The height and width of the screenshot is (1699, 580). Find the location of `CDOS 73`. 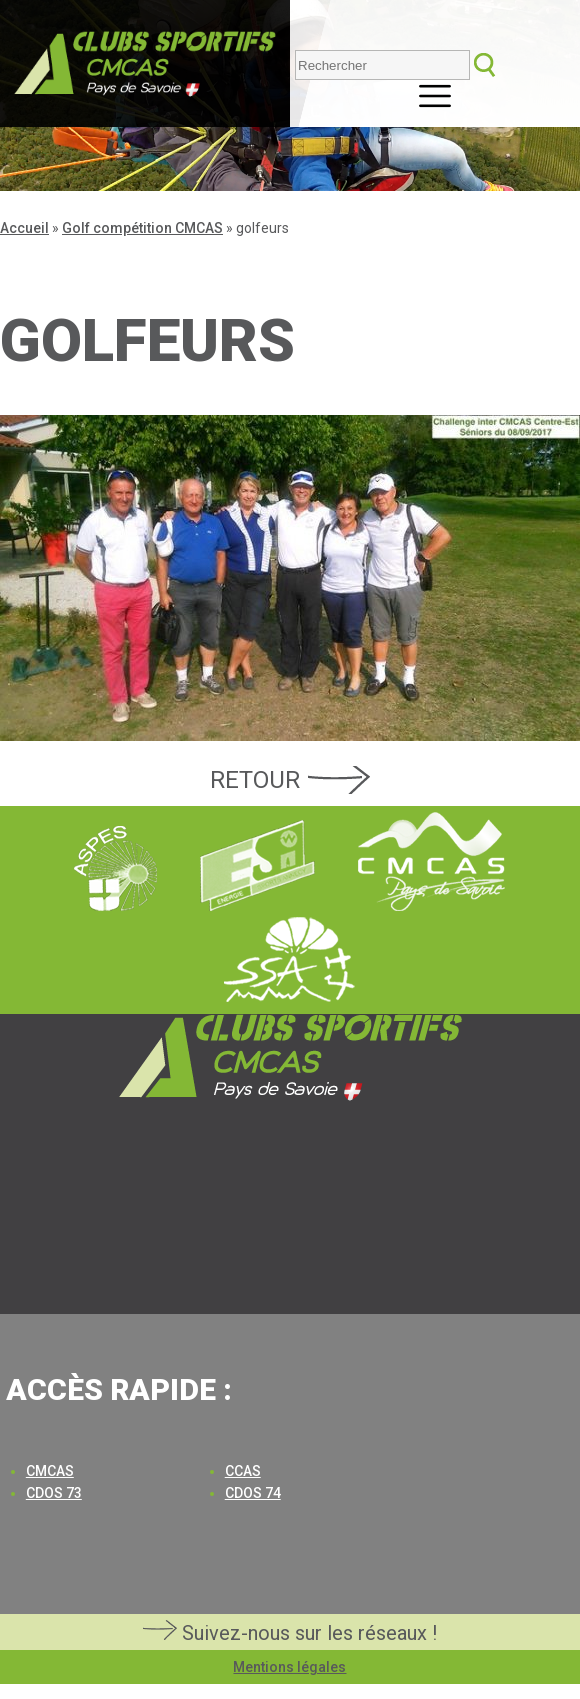

CDOS 73 is located at coordinates (54, 1493).